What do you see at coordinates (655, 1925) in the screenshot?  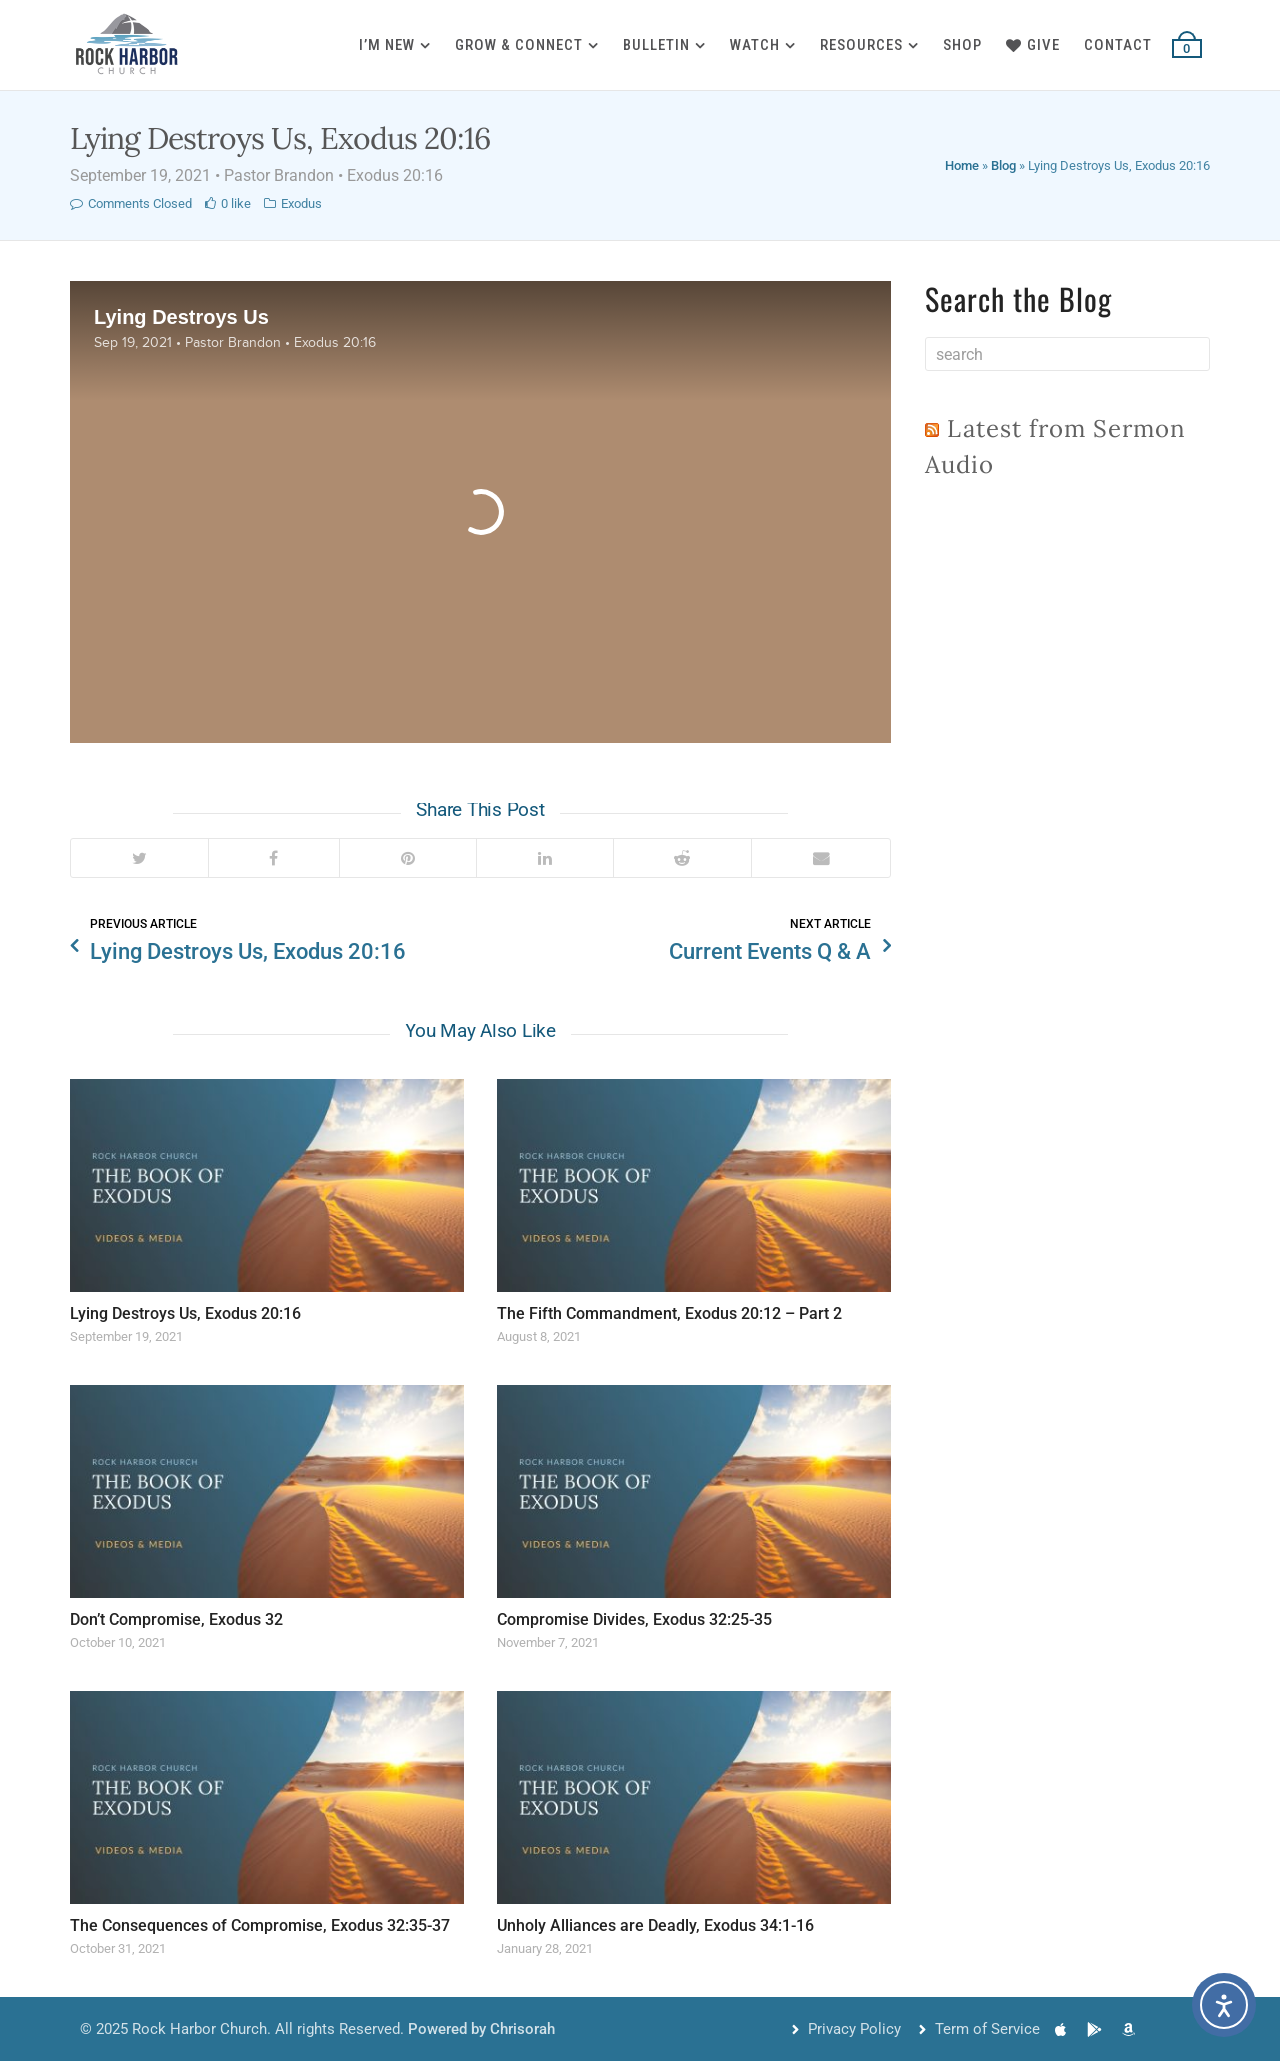 I see `Unholy Alliances are Deadly, Exodus 34:1-16` at bounding box center [655, 1925].